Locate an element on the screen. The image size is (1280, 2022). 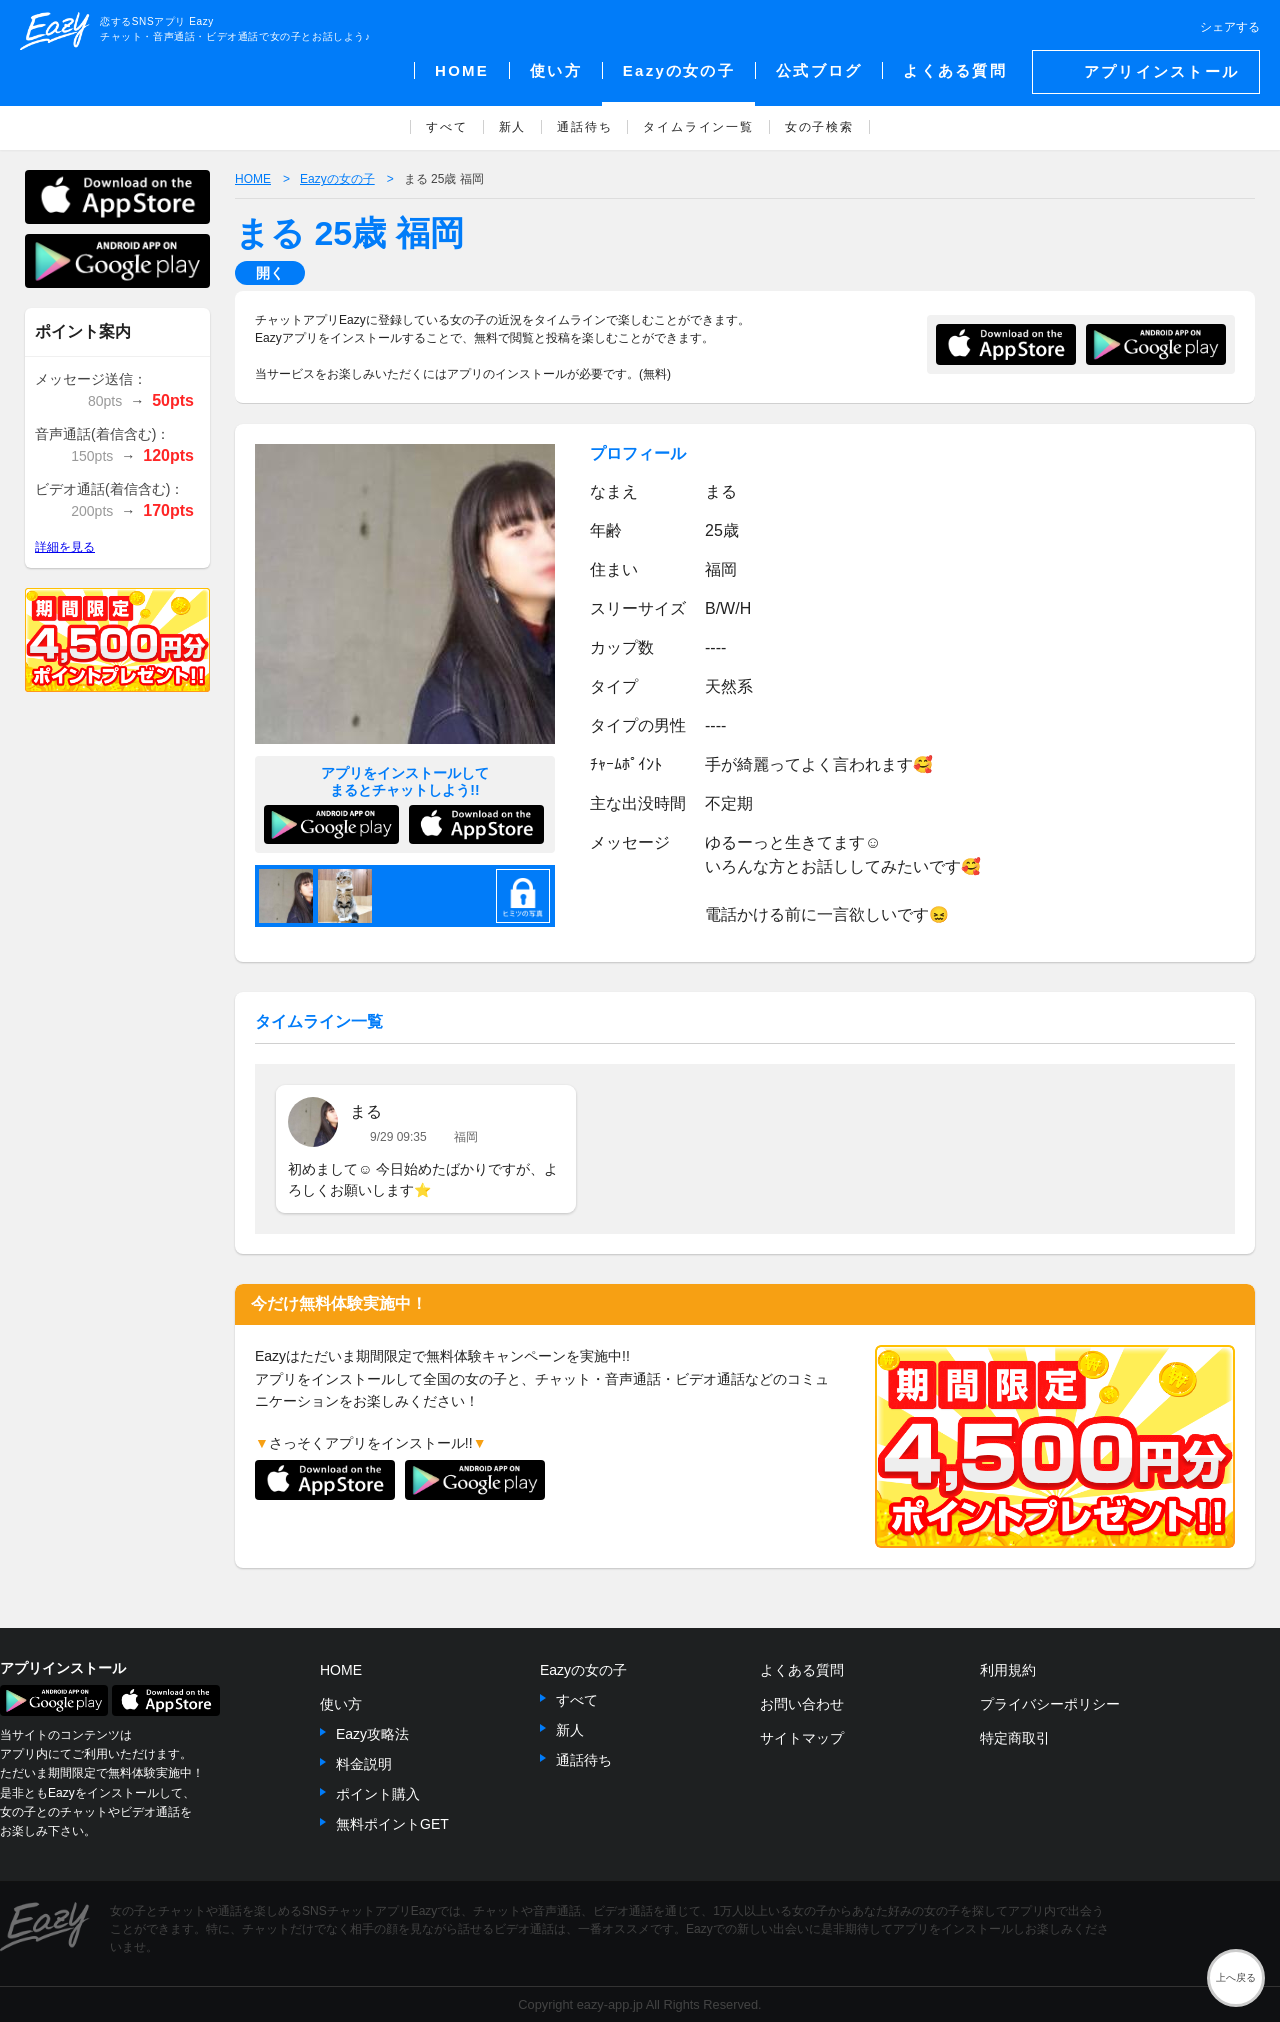
サイトマップ is located at coordinates (802, 1738).